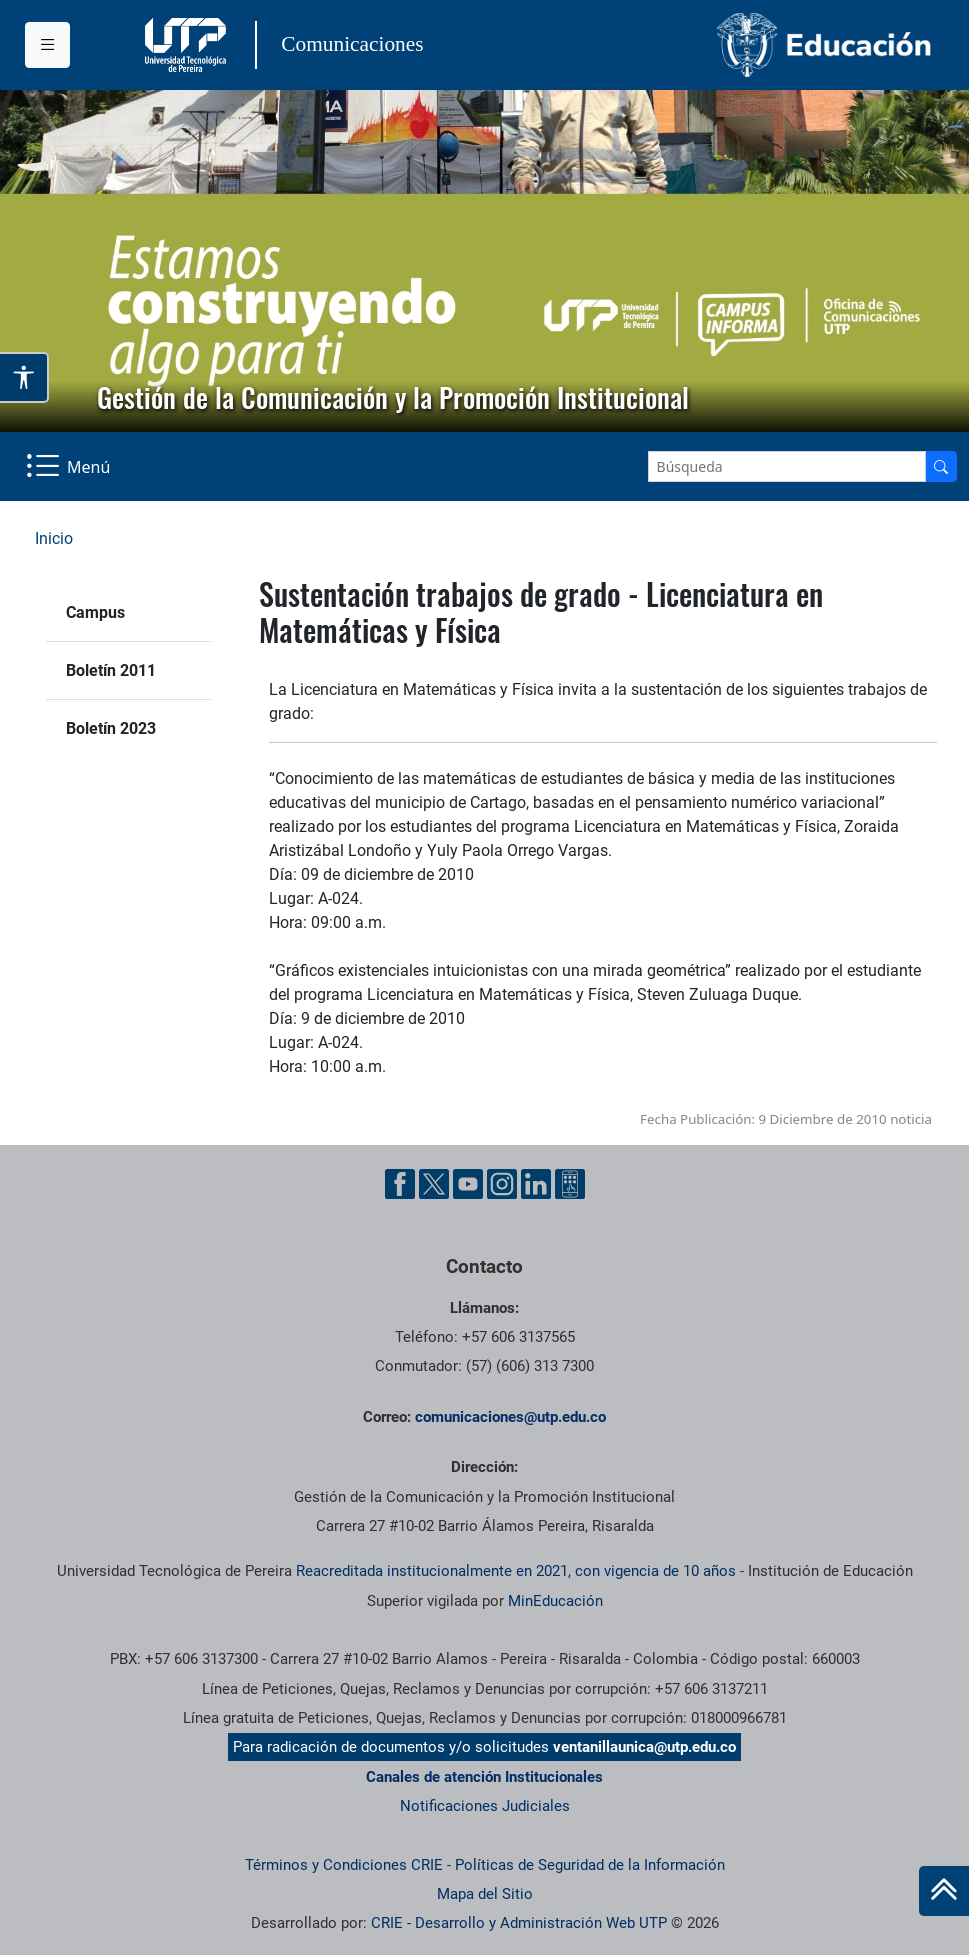 The height and width of the screenshot is (1955, 969). What do you see at coordinates (24, 377) in the screenshot?
I see `[Abrir opciones de accesibilidad]` at bounding box center [24, 377].